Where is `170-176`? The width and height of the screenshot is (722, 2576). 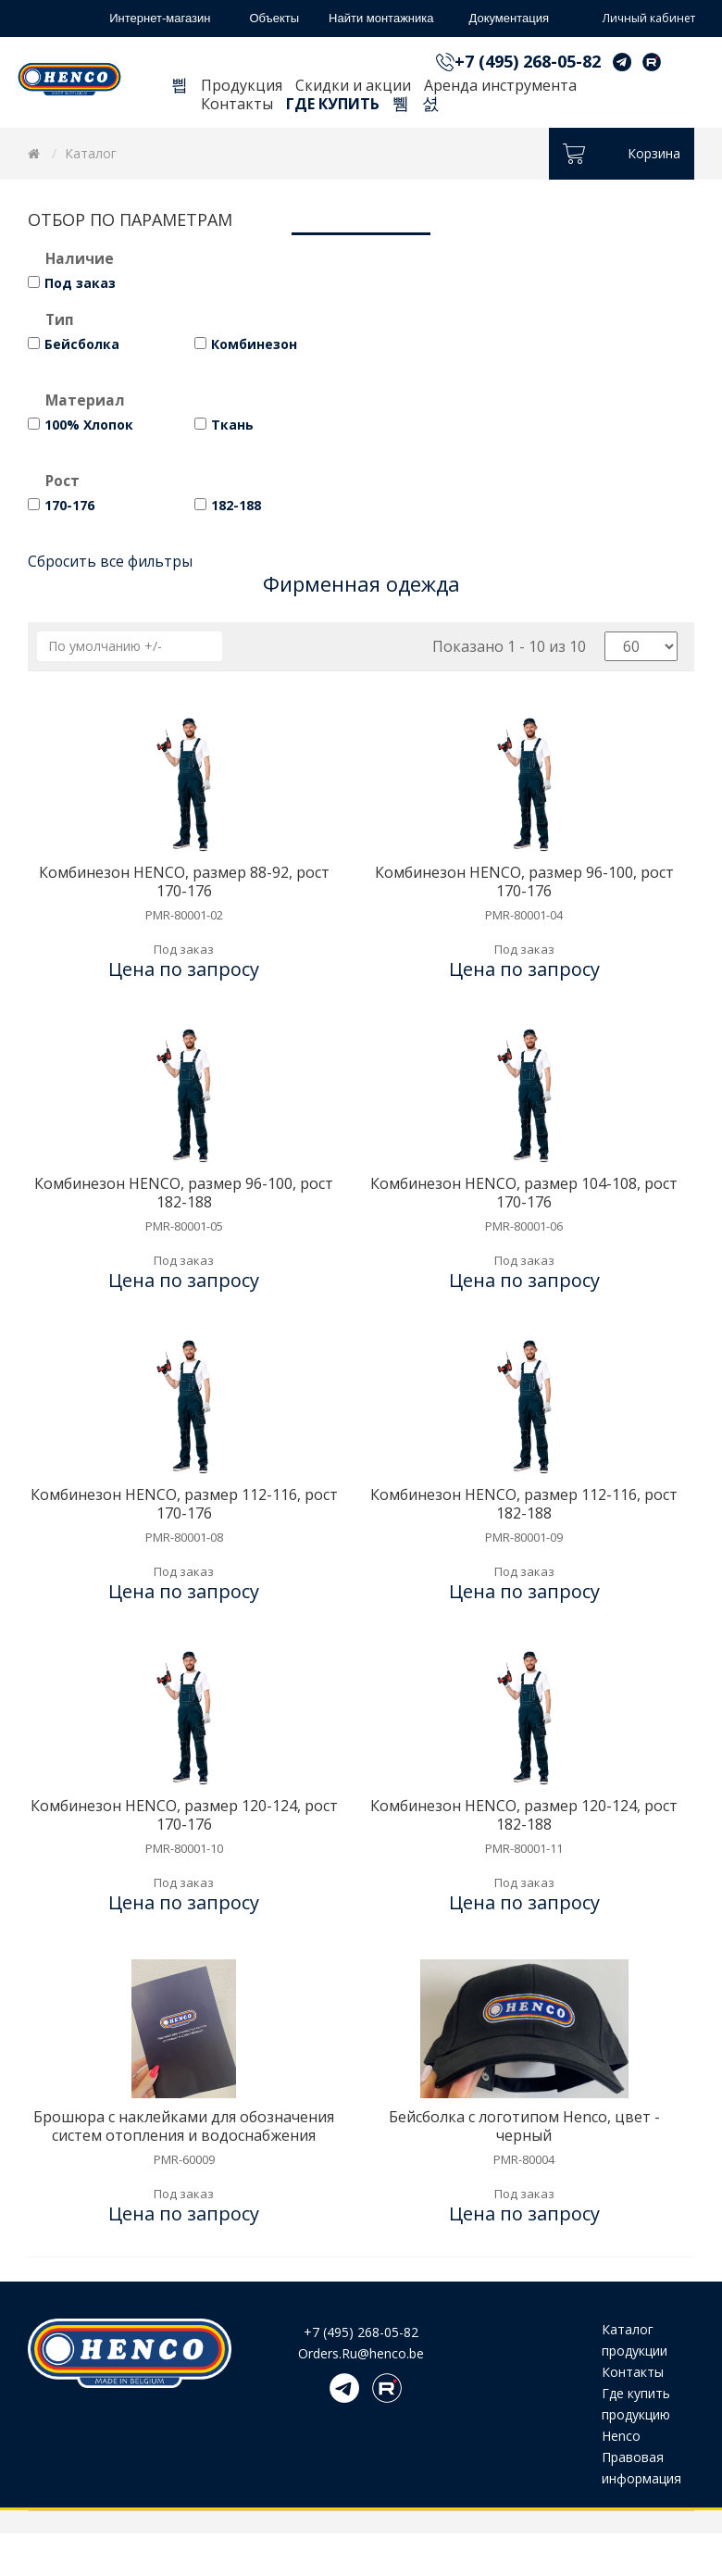
170-176 is located at coordinates (69, 505).